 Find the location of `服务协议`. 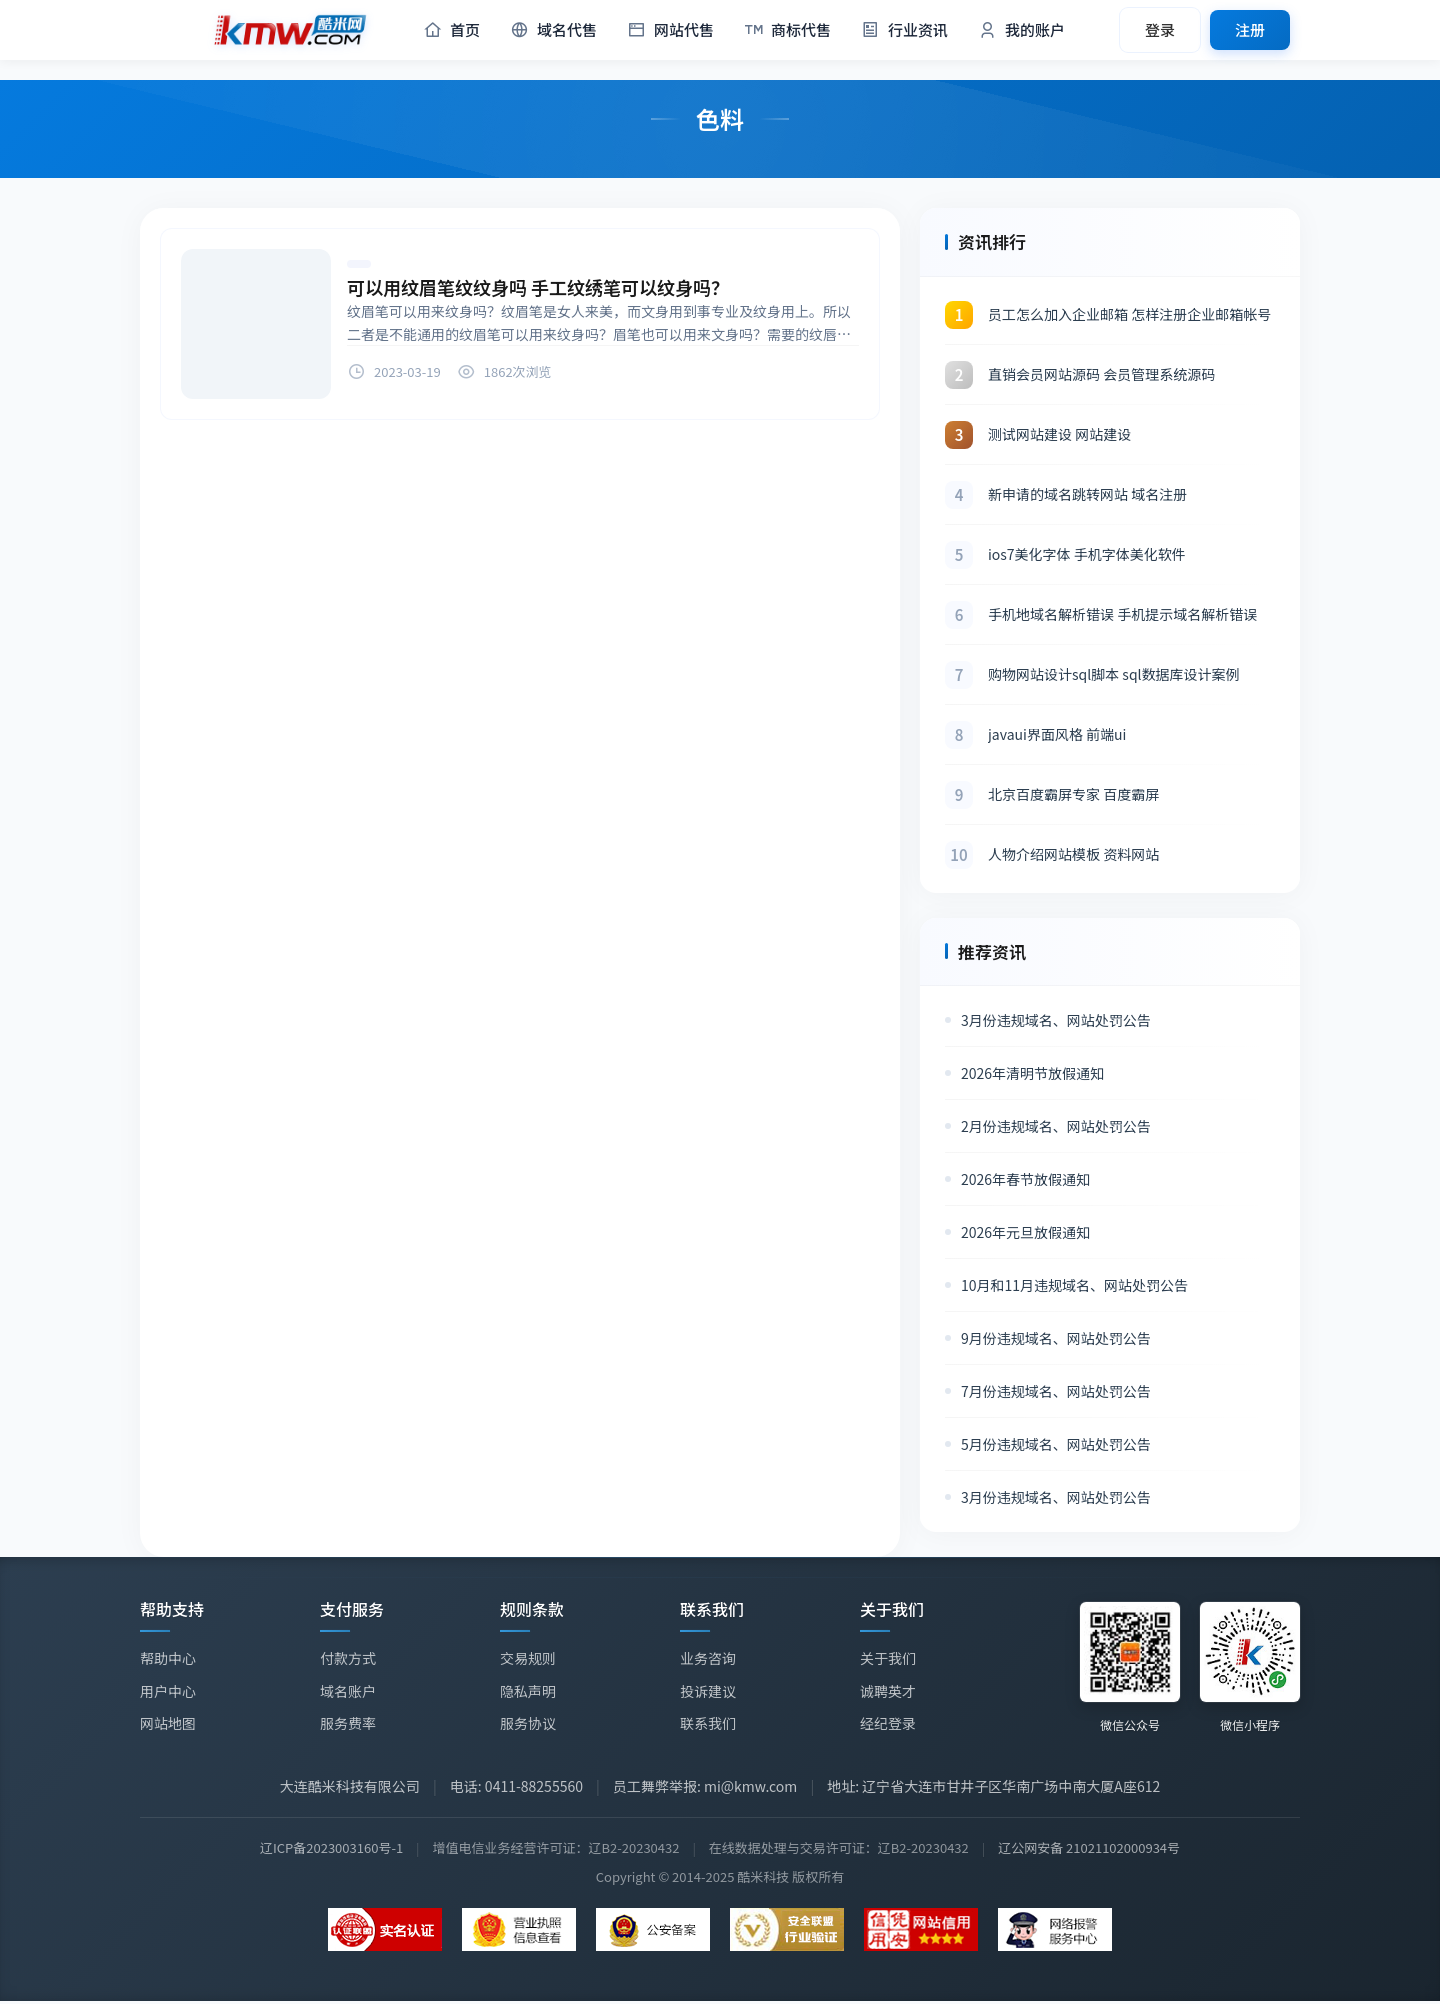

服务协议 is located at coordinates (528, 1723).